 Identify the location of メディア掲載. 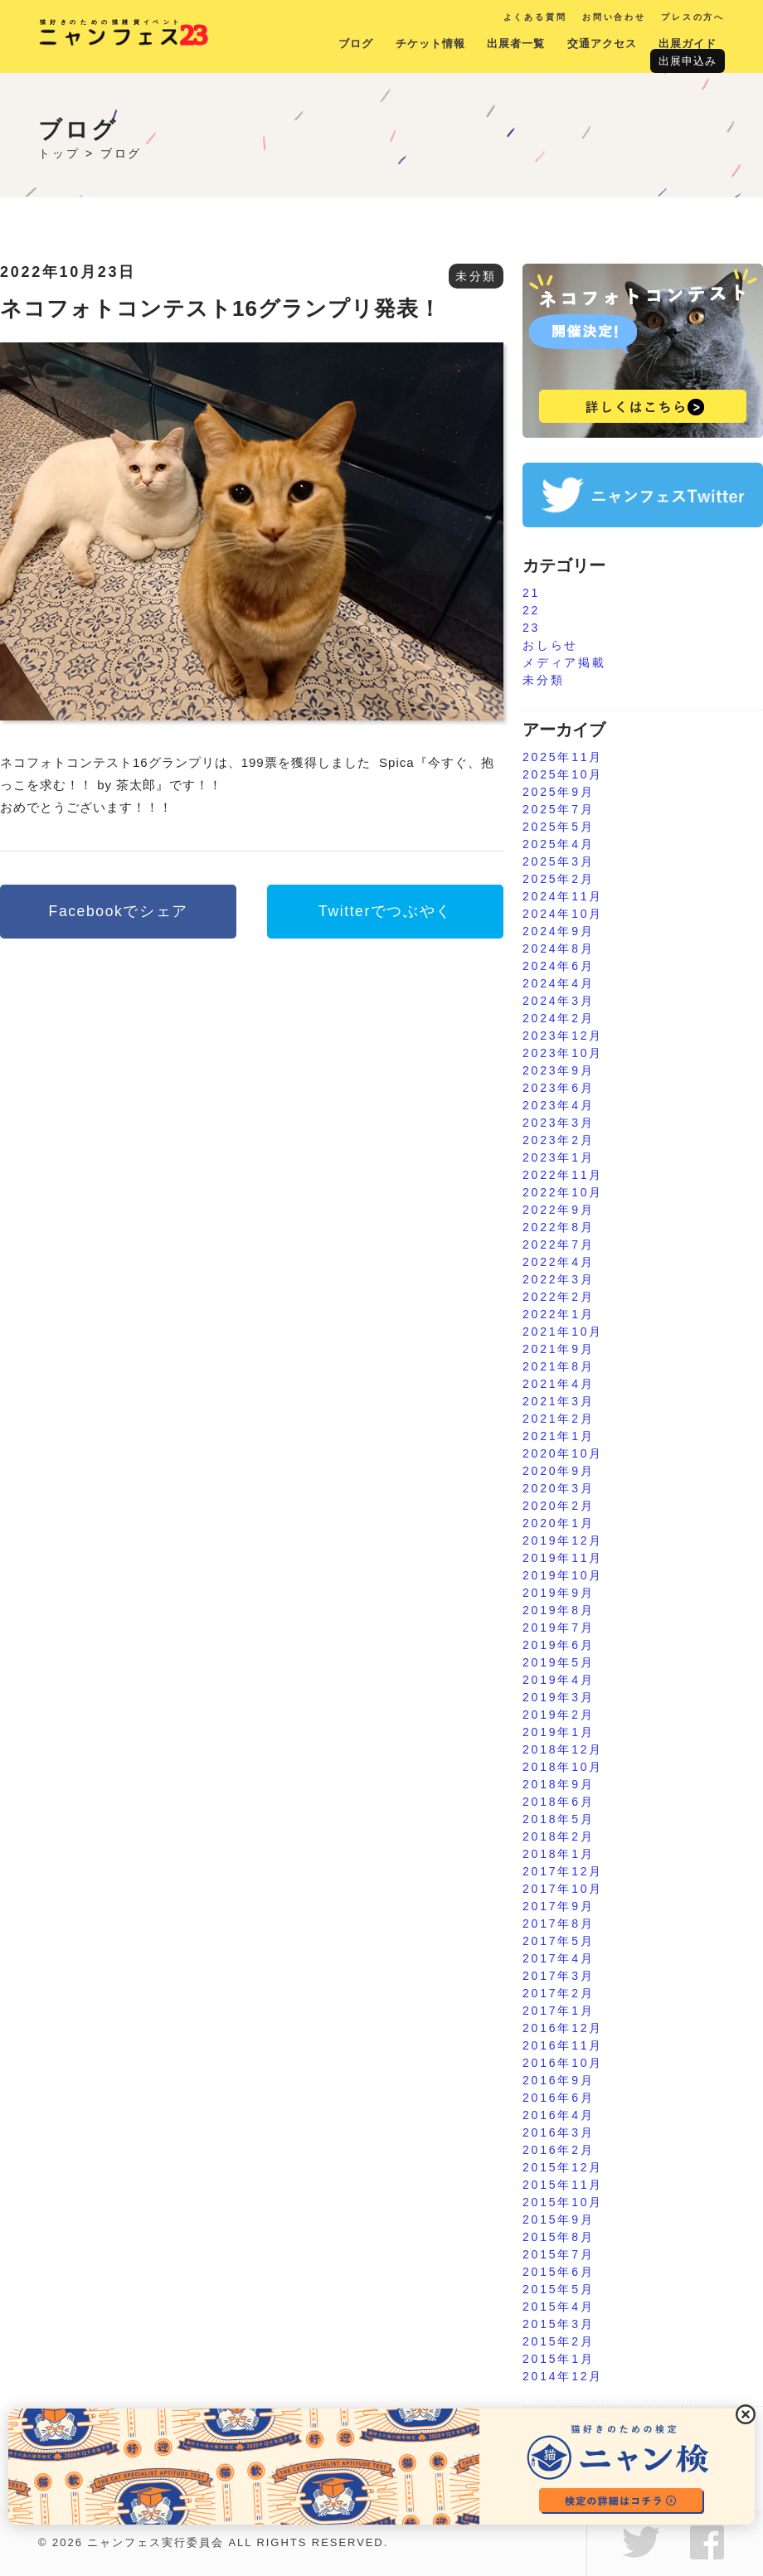
(564, 662).